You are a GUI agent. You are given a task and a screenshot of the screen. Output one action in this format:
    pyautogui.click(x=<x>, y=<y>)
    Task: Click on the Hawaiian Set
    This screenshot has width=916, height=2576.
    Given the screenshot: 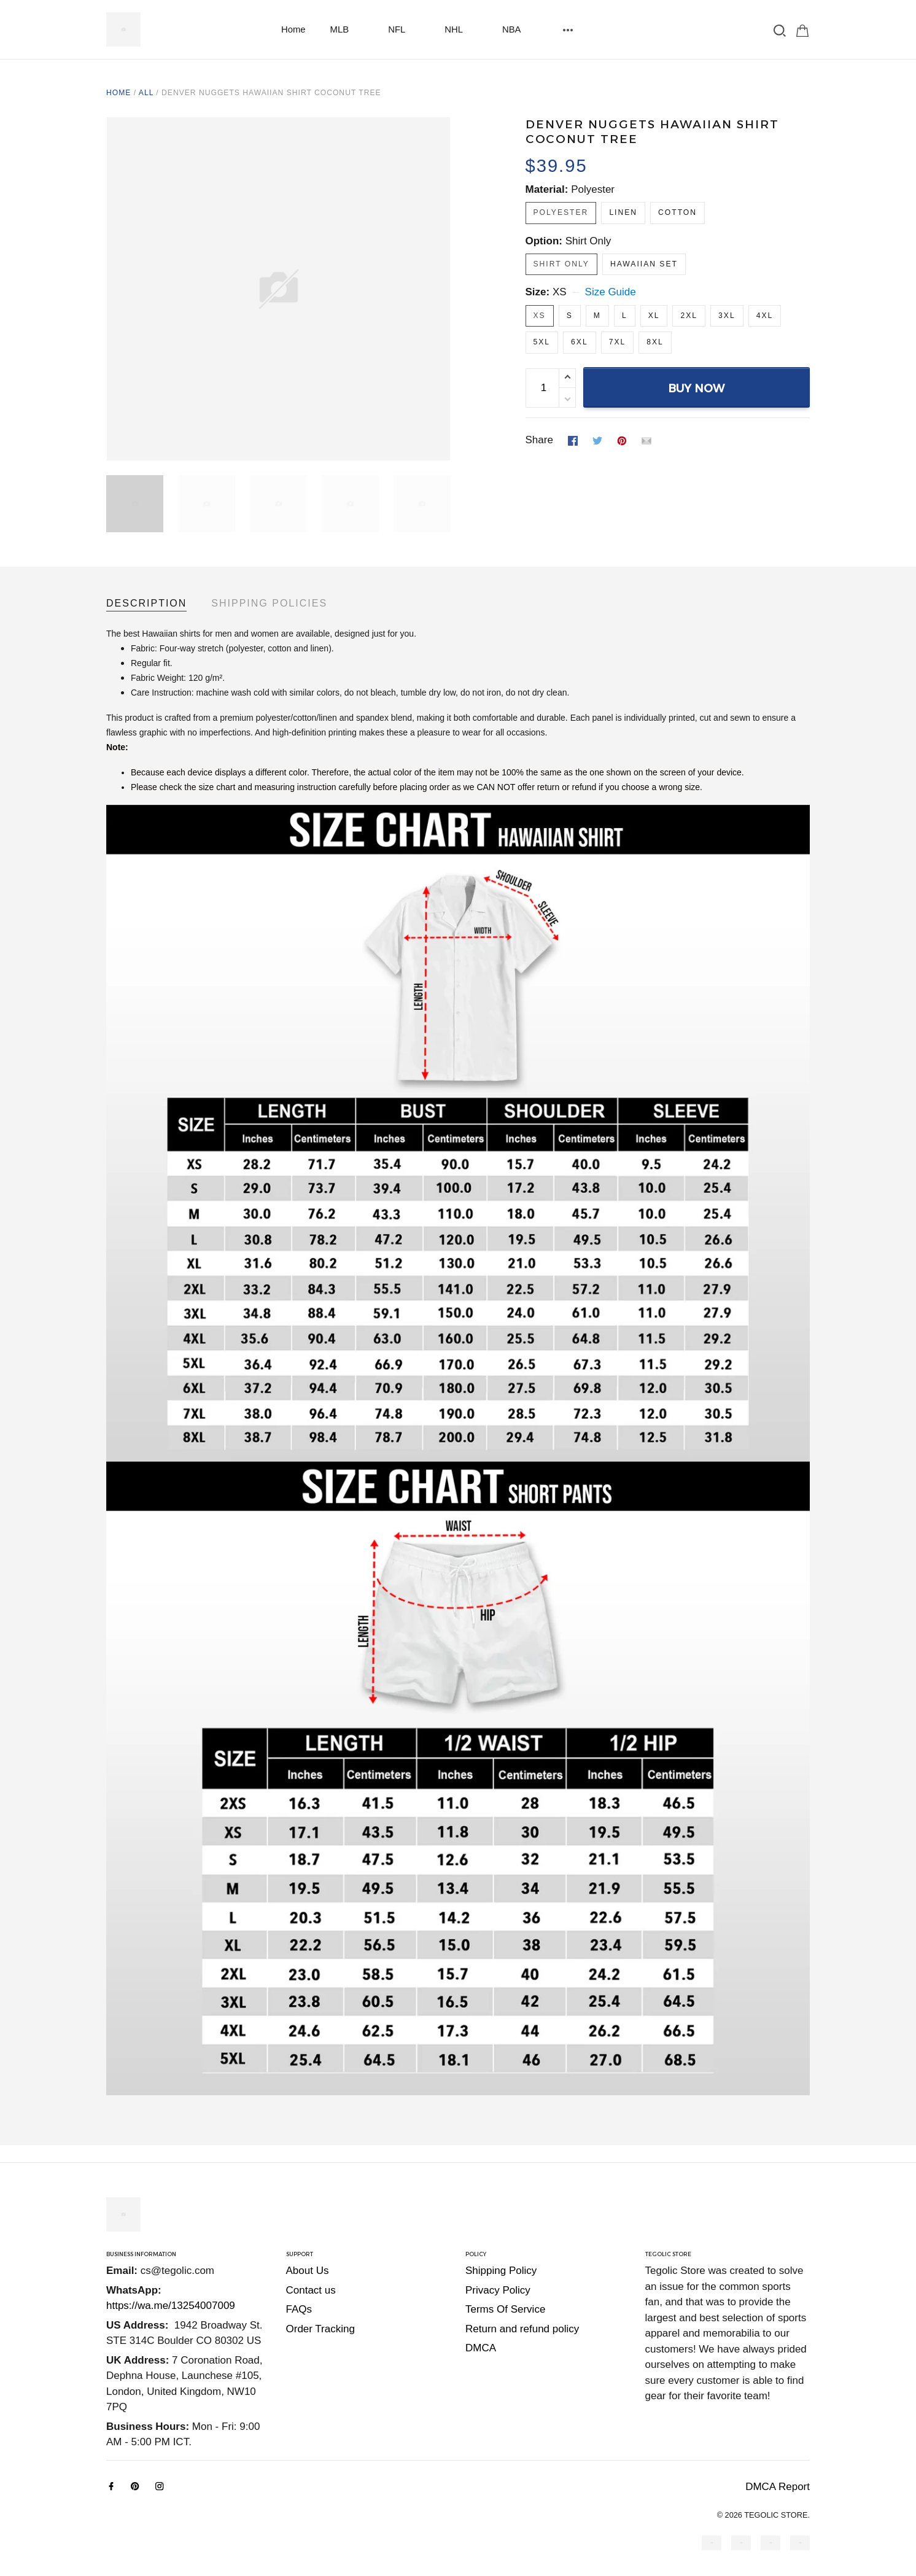 What is the action you would take?
    pyautogui.click(x=644, y=264)
    